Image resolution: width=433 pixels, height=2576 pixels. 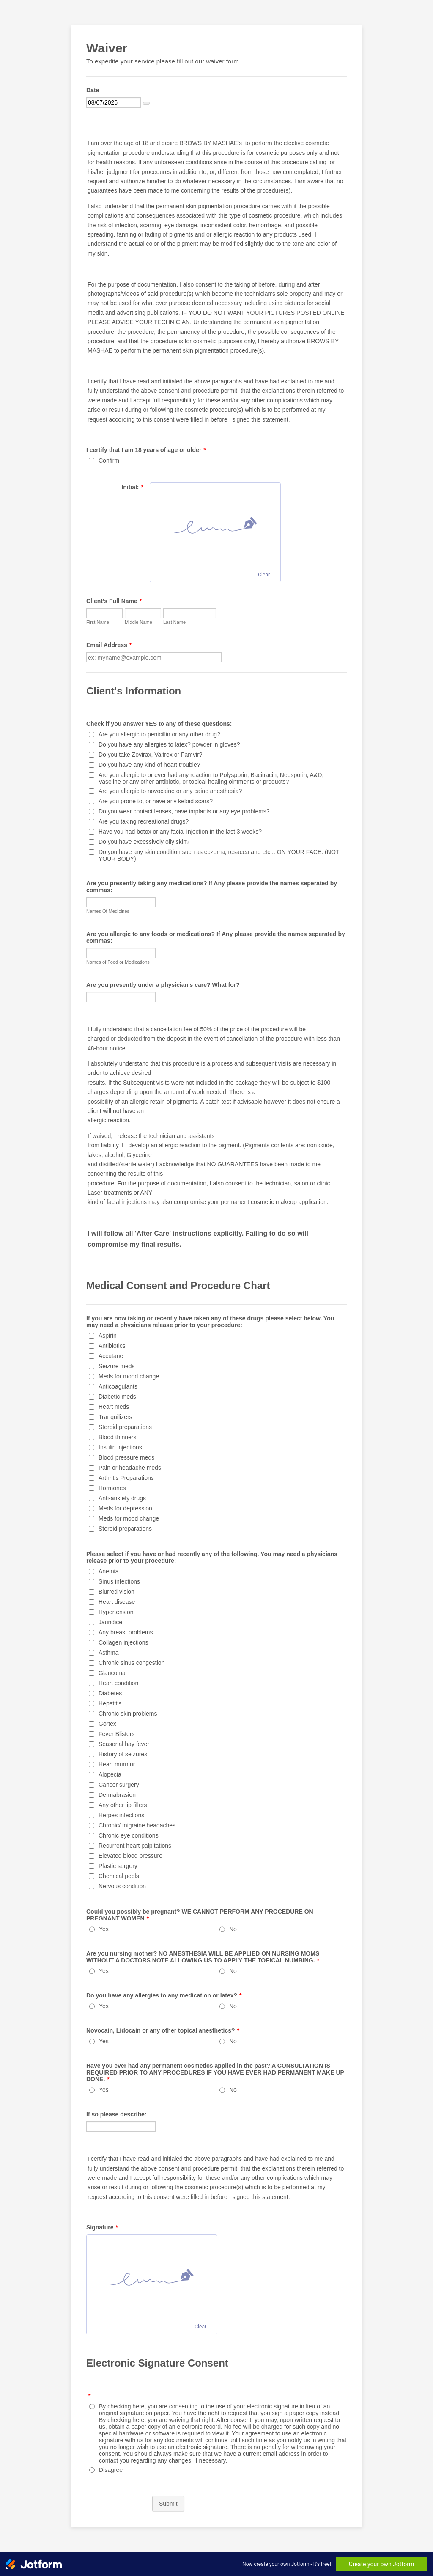 What do you see at coordinates (233, 1929) in the screenshot?
I see `No` at bounding box center [233, 1929].